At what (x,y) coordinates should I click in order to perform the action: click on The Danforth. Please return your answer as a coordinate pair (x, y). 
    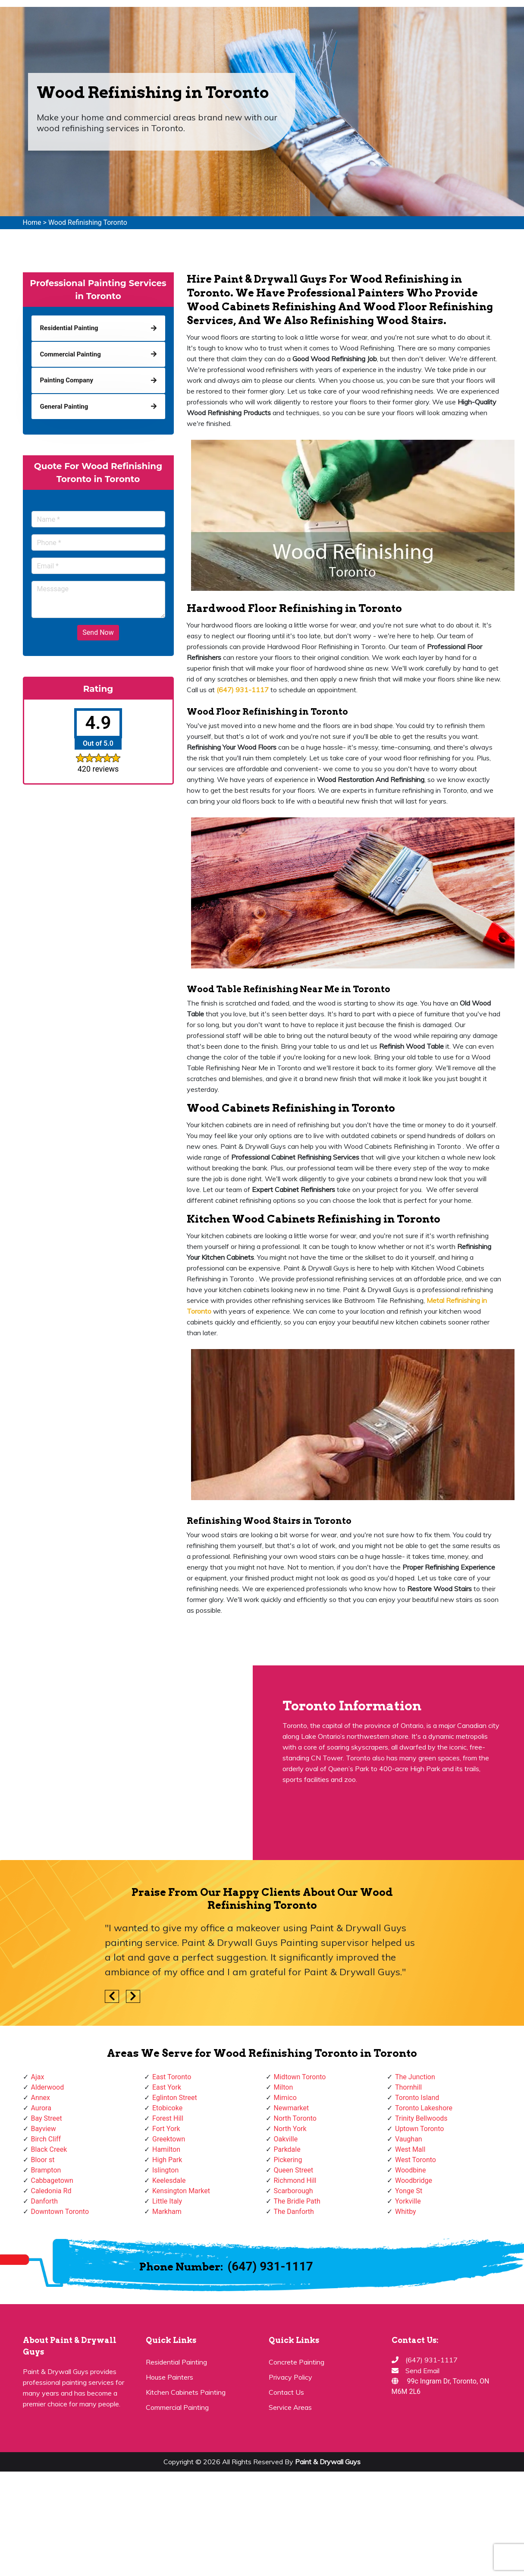
    Looking at the image, I should click on (294, 2211).